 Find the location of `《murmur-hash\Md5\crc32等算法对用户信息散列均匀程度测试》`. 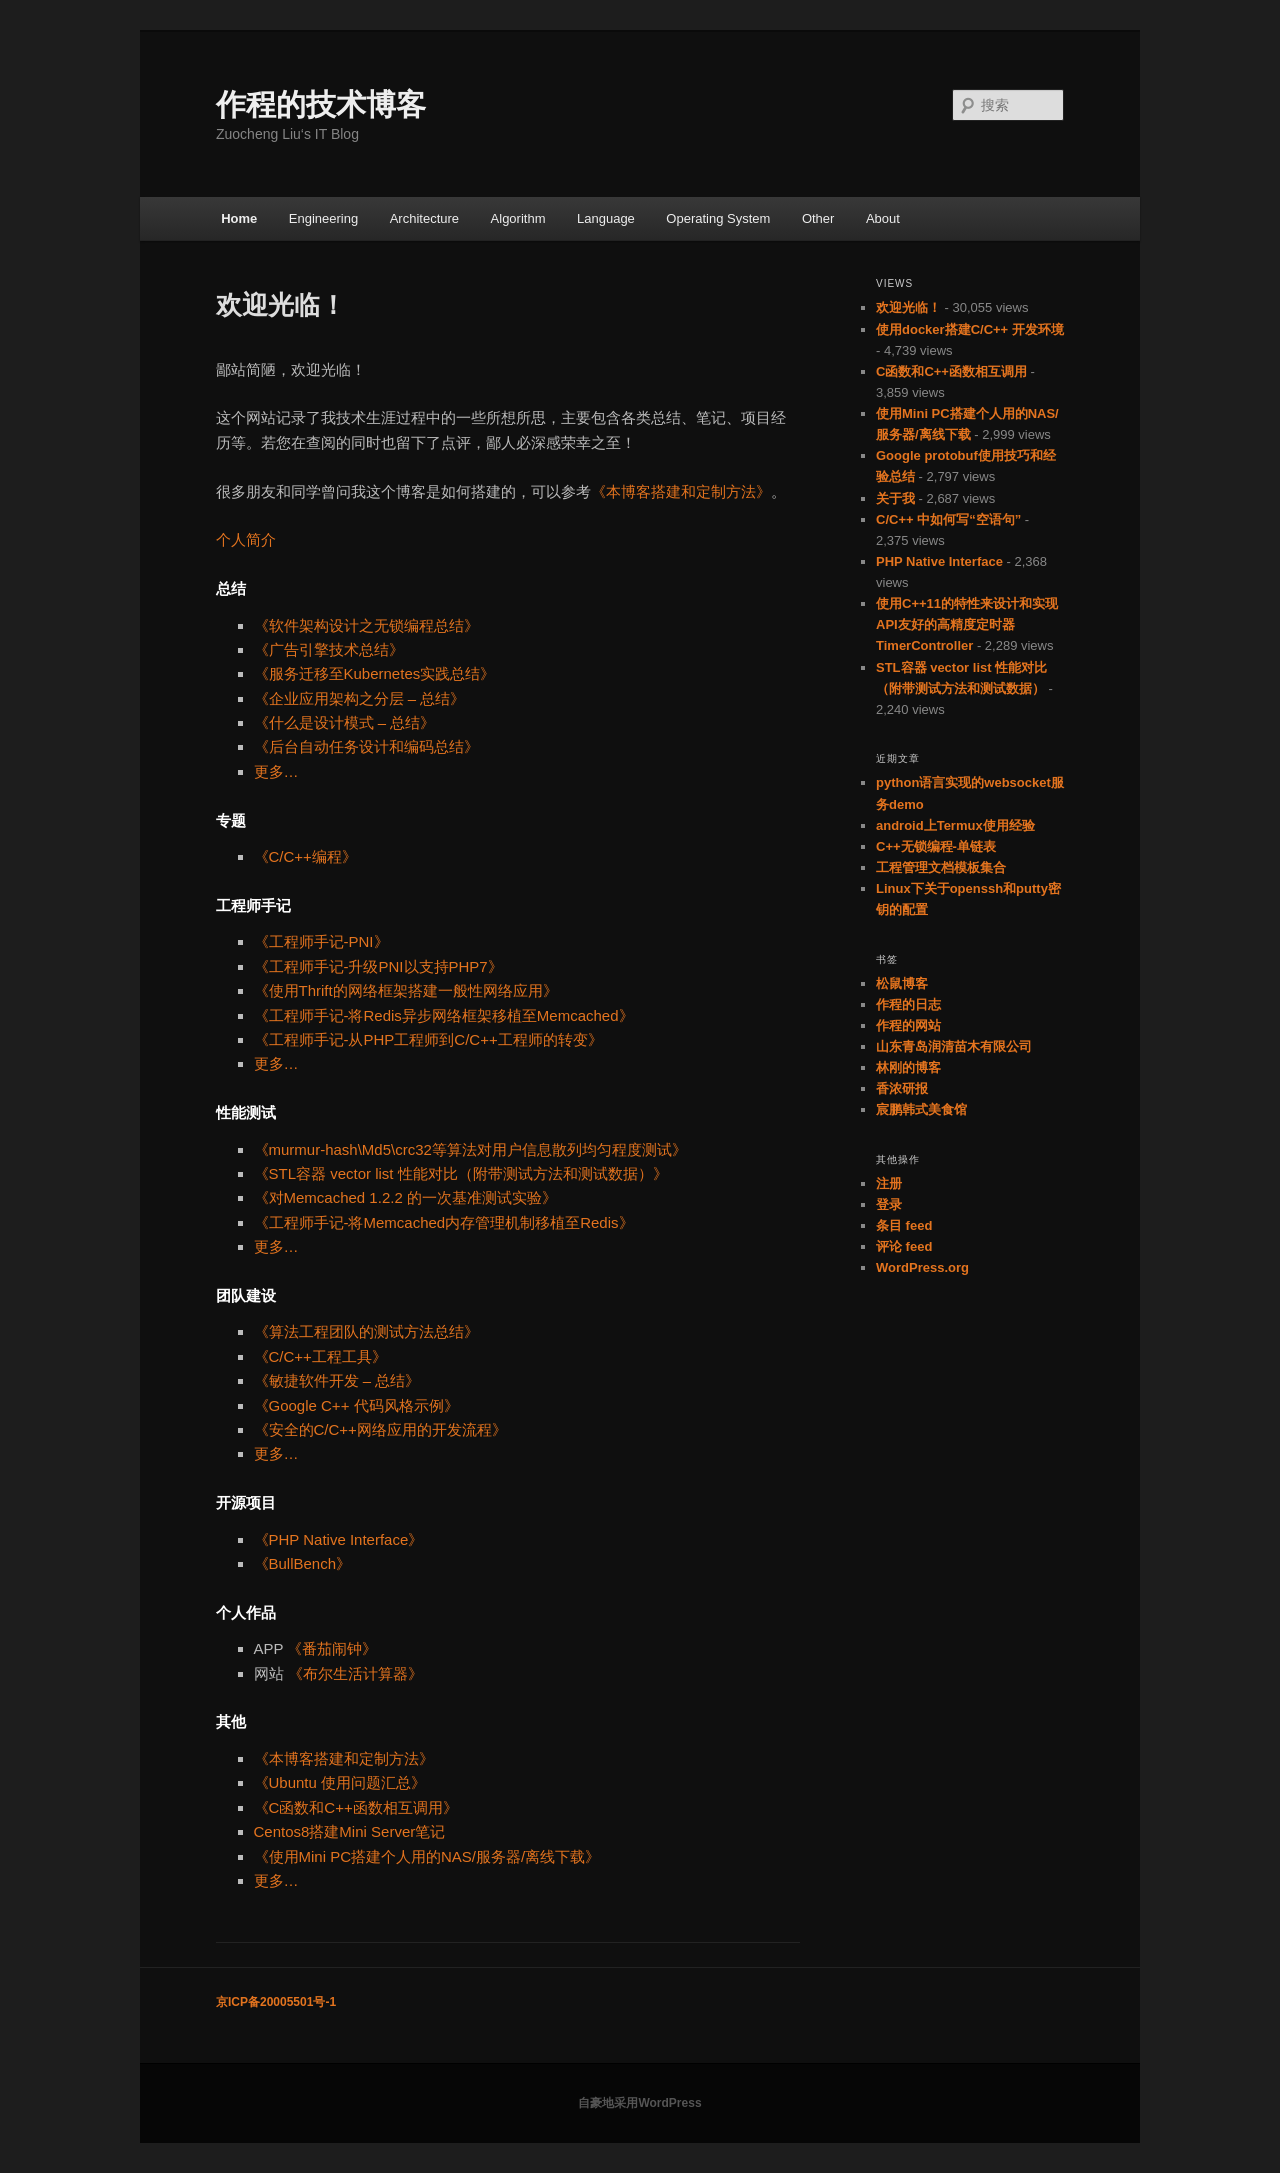

《murmur-hash\Md5\crc32等算法对用户信息散列均匀程度测试》 is located at coordinates (470, 1149).